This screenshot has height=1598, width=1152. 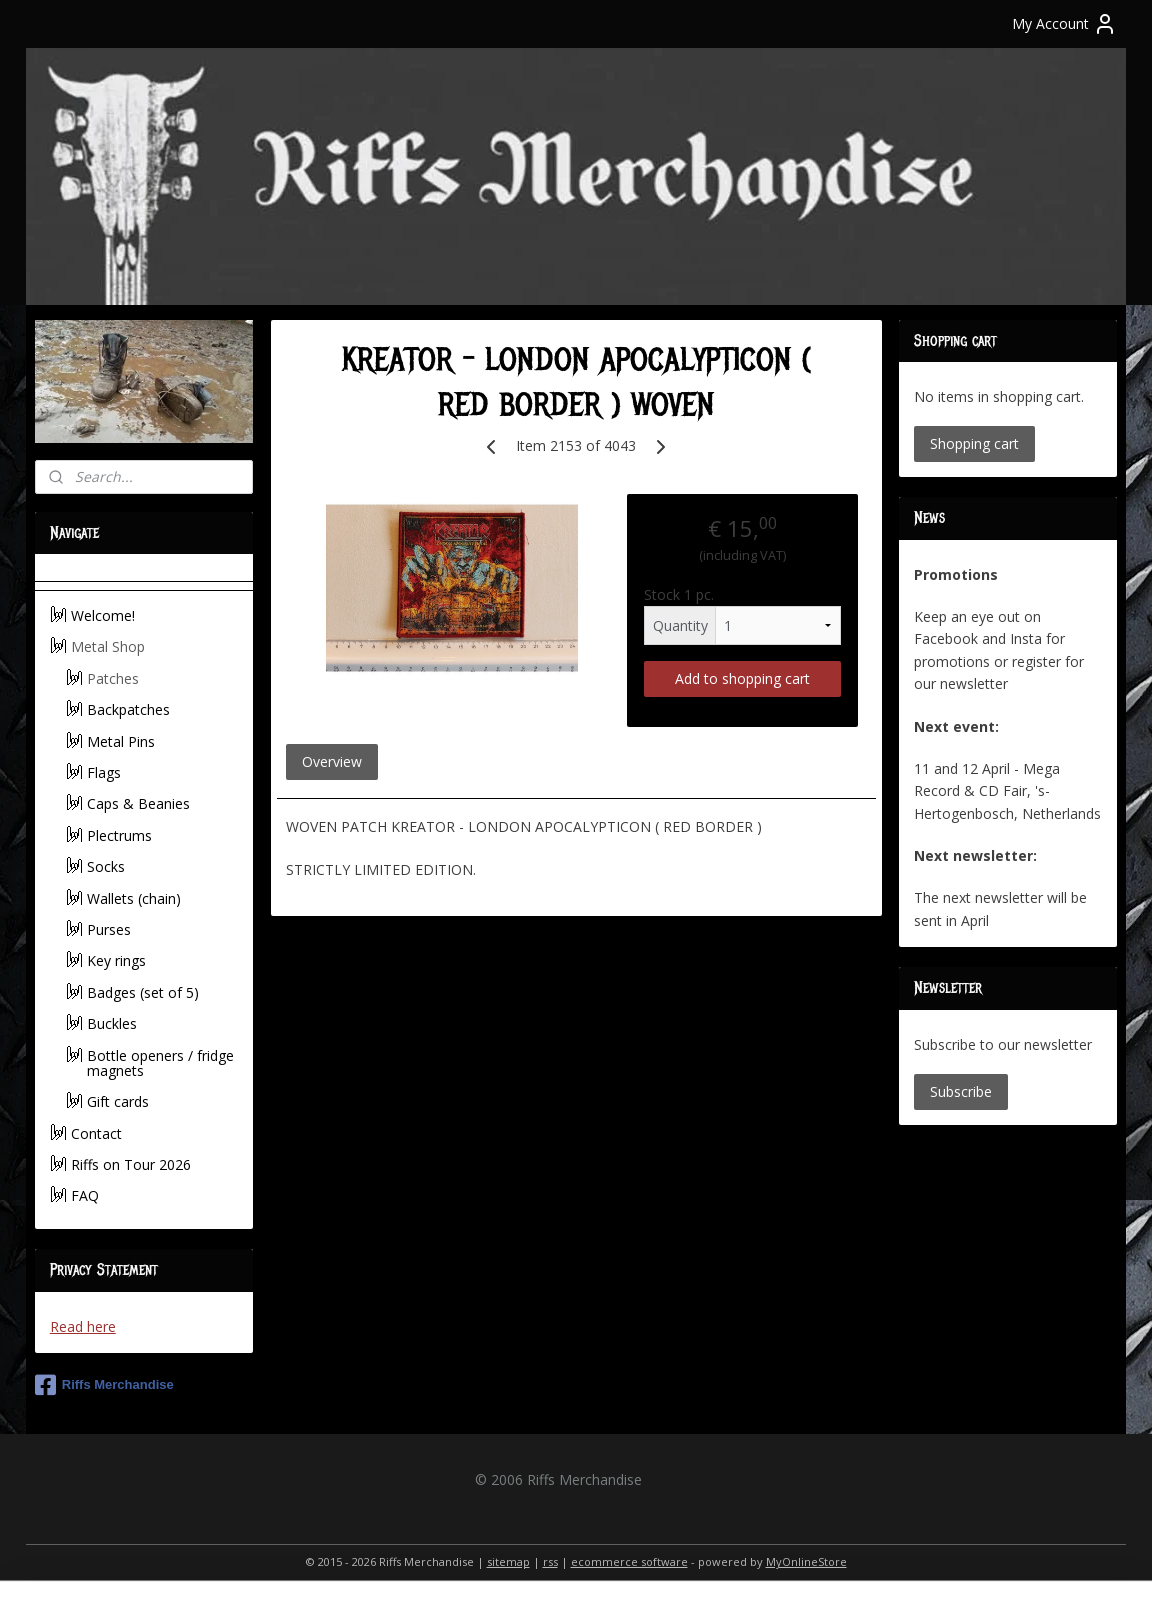 What do you see at coordinates (96, 1133) in the screenshot?
I see `Contact` at bounding box center [96, 1133].